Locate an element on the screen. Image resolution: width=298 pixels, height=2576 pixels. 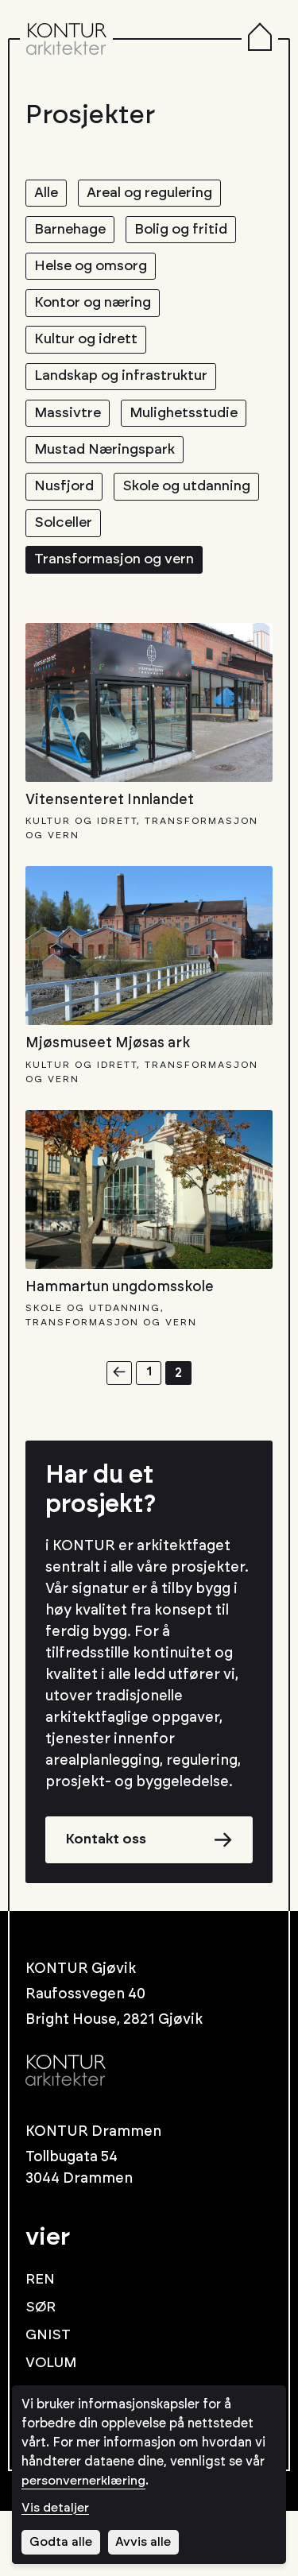
Kultur og idrett is located at coordinates (88, 349).